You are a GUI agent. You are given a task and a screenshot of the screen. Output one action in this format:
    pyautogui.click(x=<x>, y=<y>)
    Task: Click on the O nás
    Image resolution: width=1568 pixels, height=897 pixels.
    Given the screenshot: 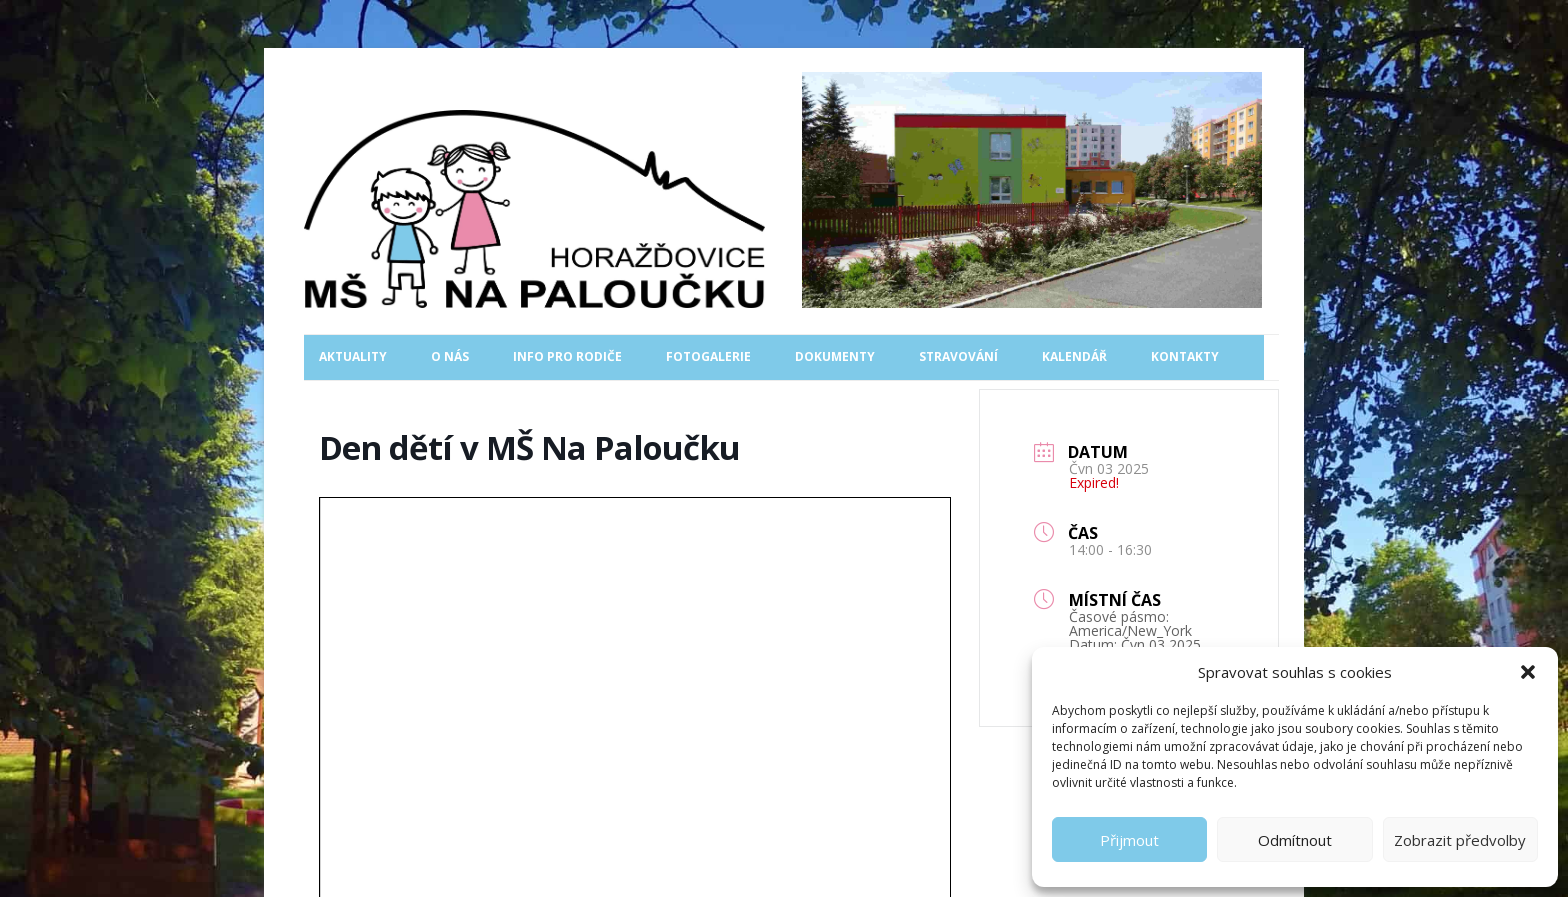 What is the action you would take?
    pyautogui.click(x=450, y=356)
    